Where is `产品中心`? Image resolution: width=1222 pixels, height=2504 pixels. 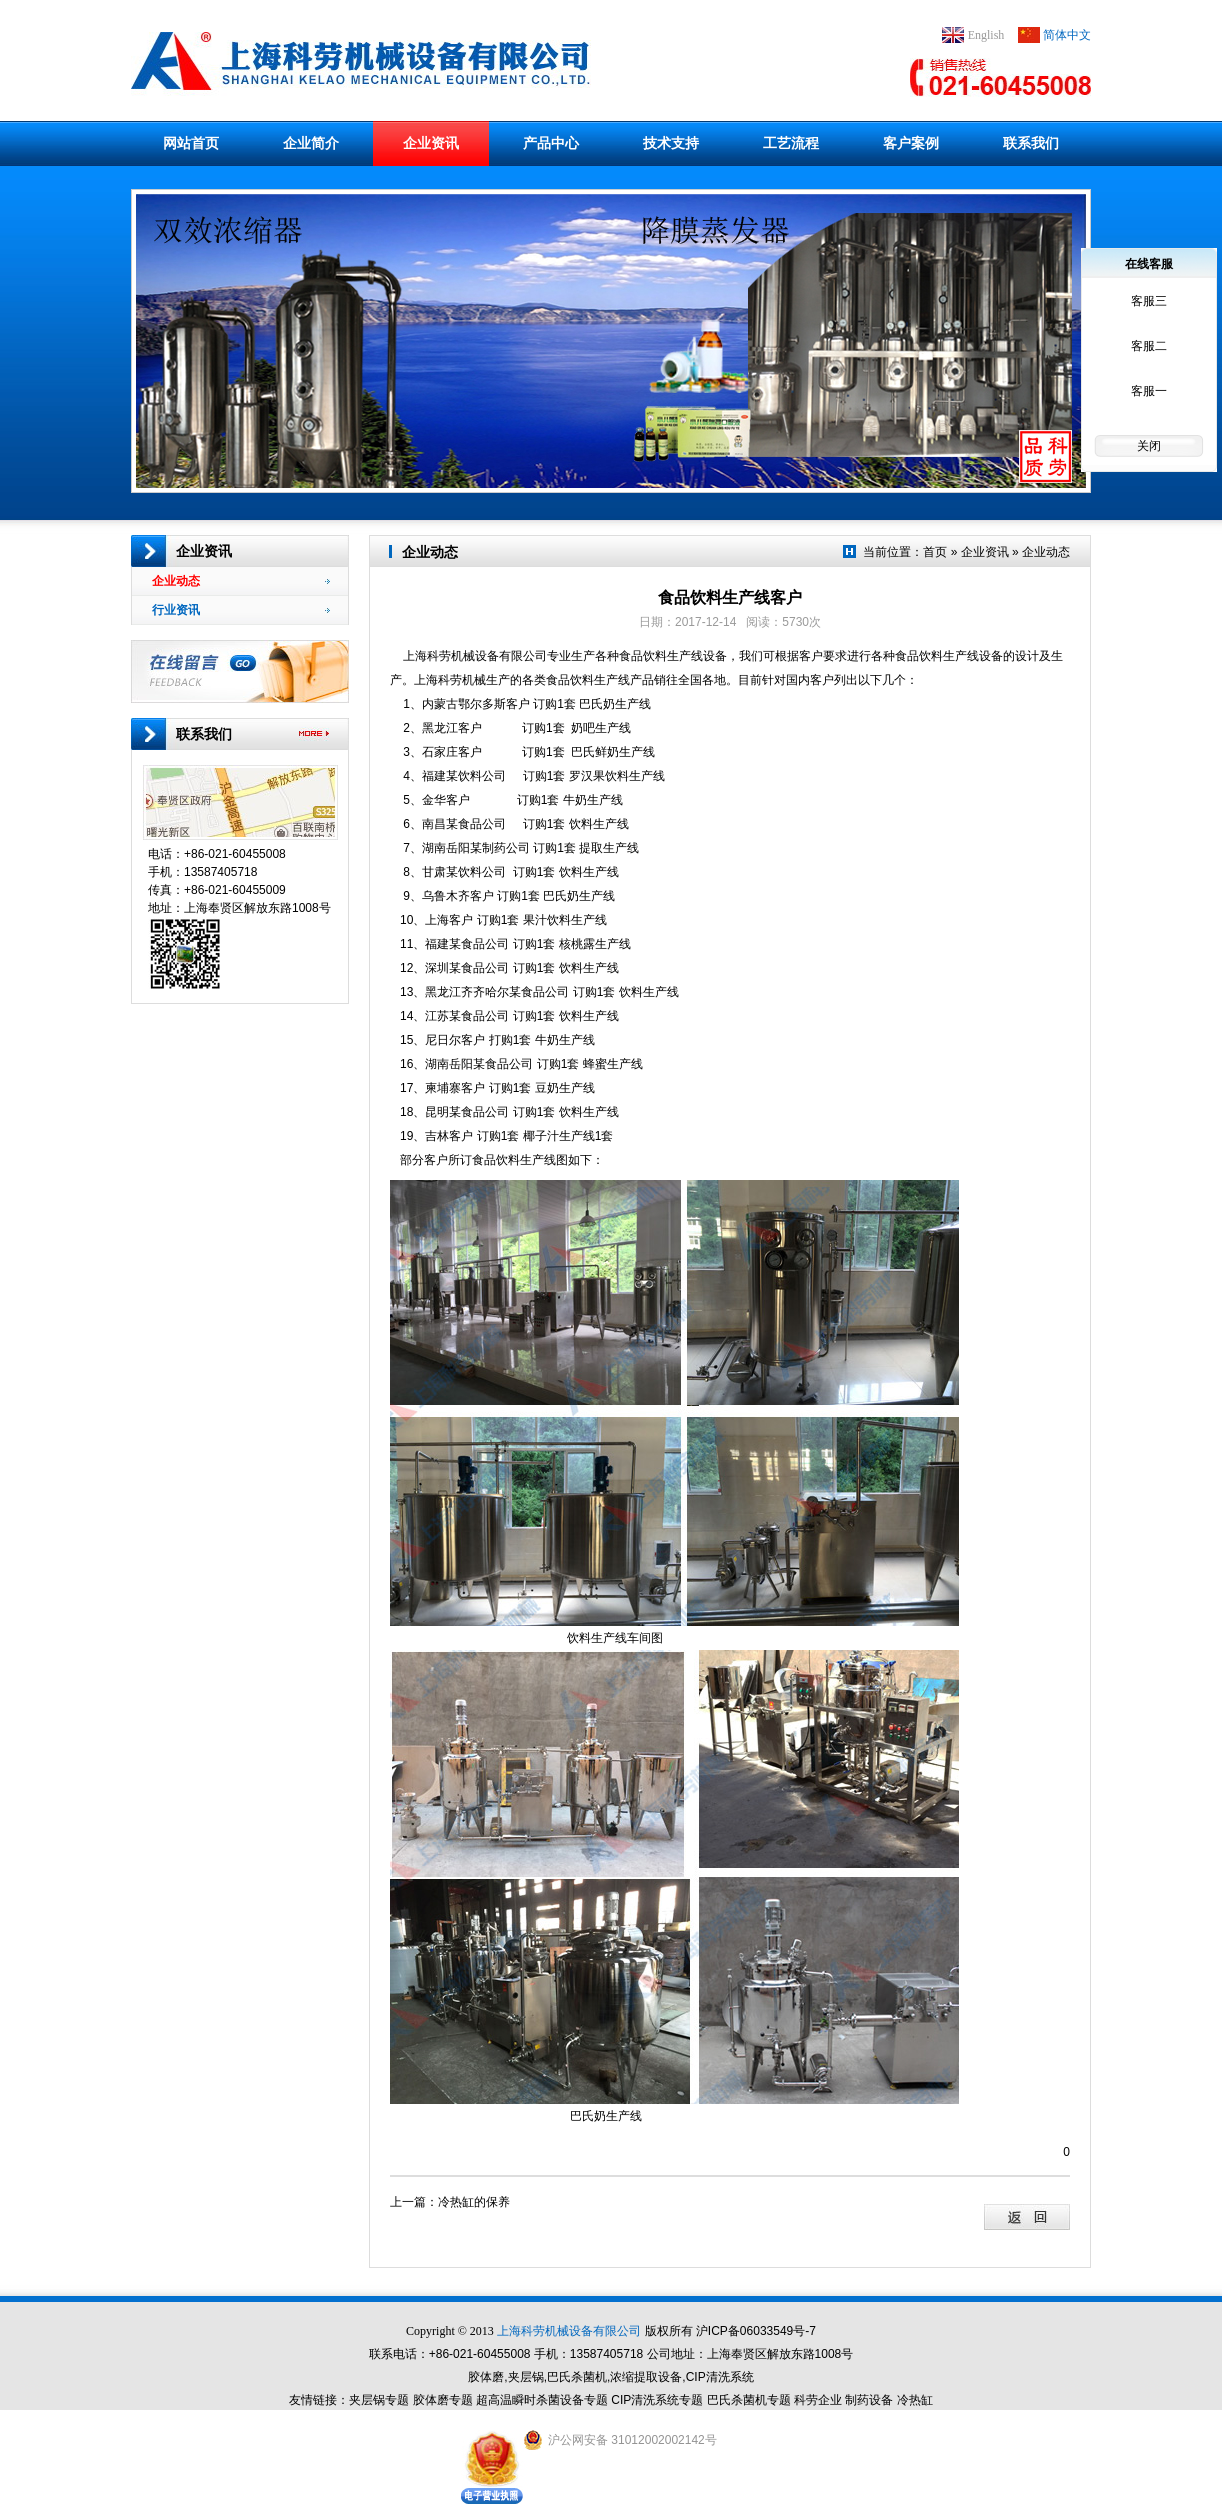 产品中心 is located at coordinates (551, 143).